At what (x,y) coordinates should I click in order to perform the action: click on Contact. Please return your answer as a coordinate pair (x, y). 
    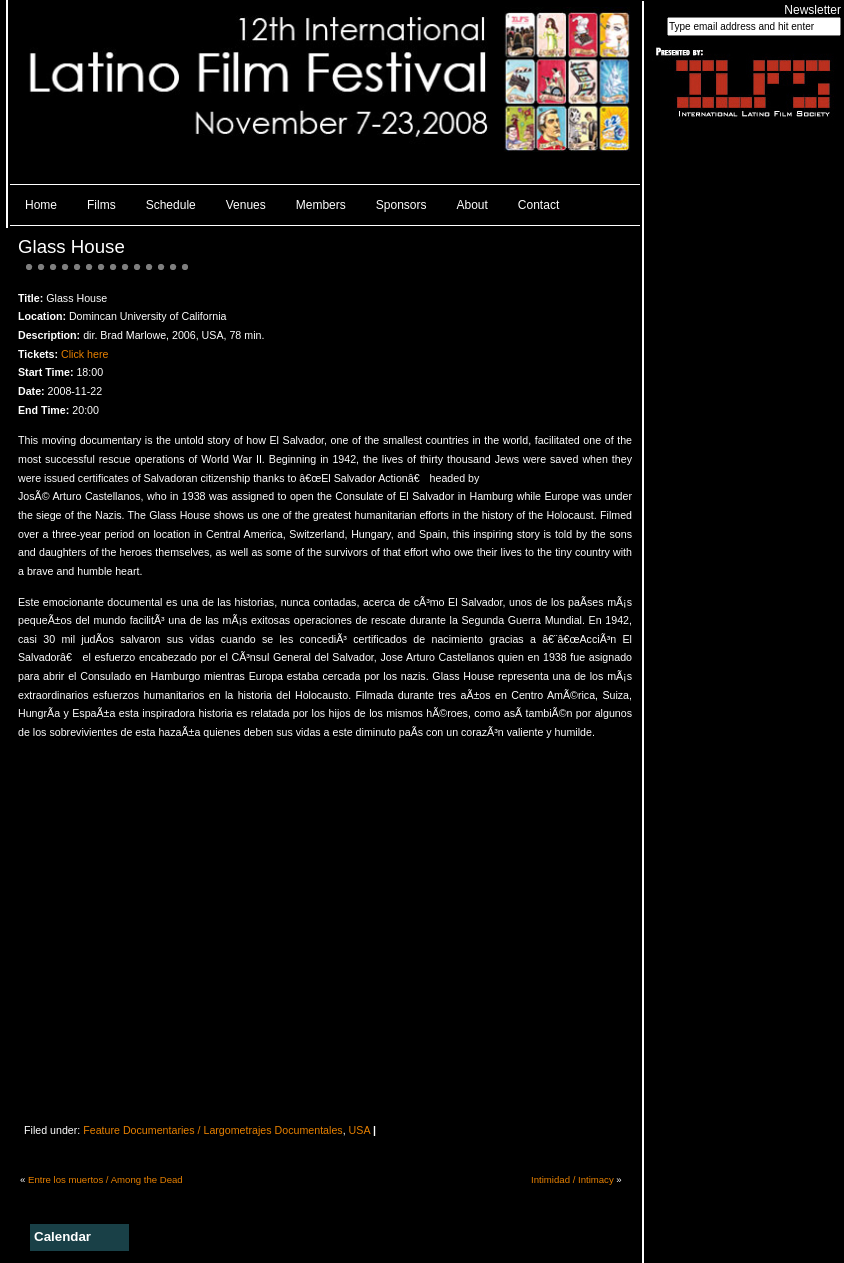
    Looking at the image, I should click on (538, 205).